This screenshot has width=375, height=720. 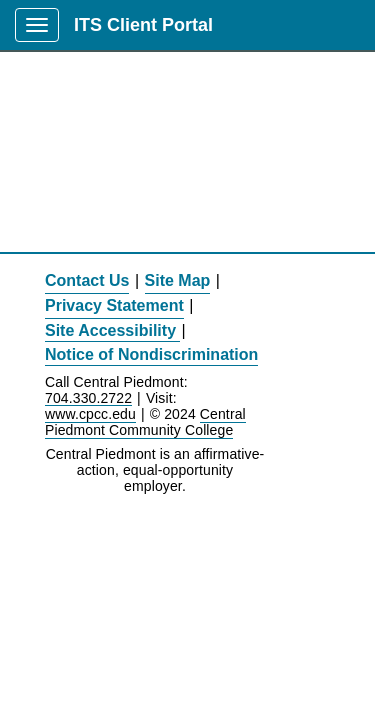 What do you see at coordinates (151, 354) in the screenshot?
I see `Notice of Nondiscrimination` at bounding box center [151, 354].